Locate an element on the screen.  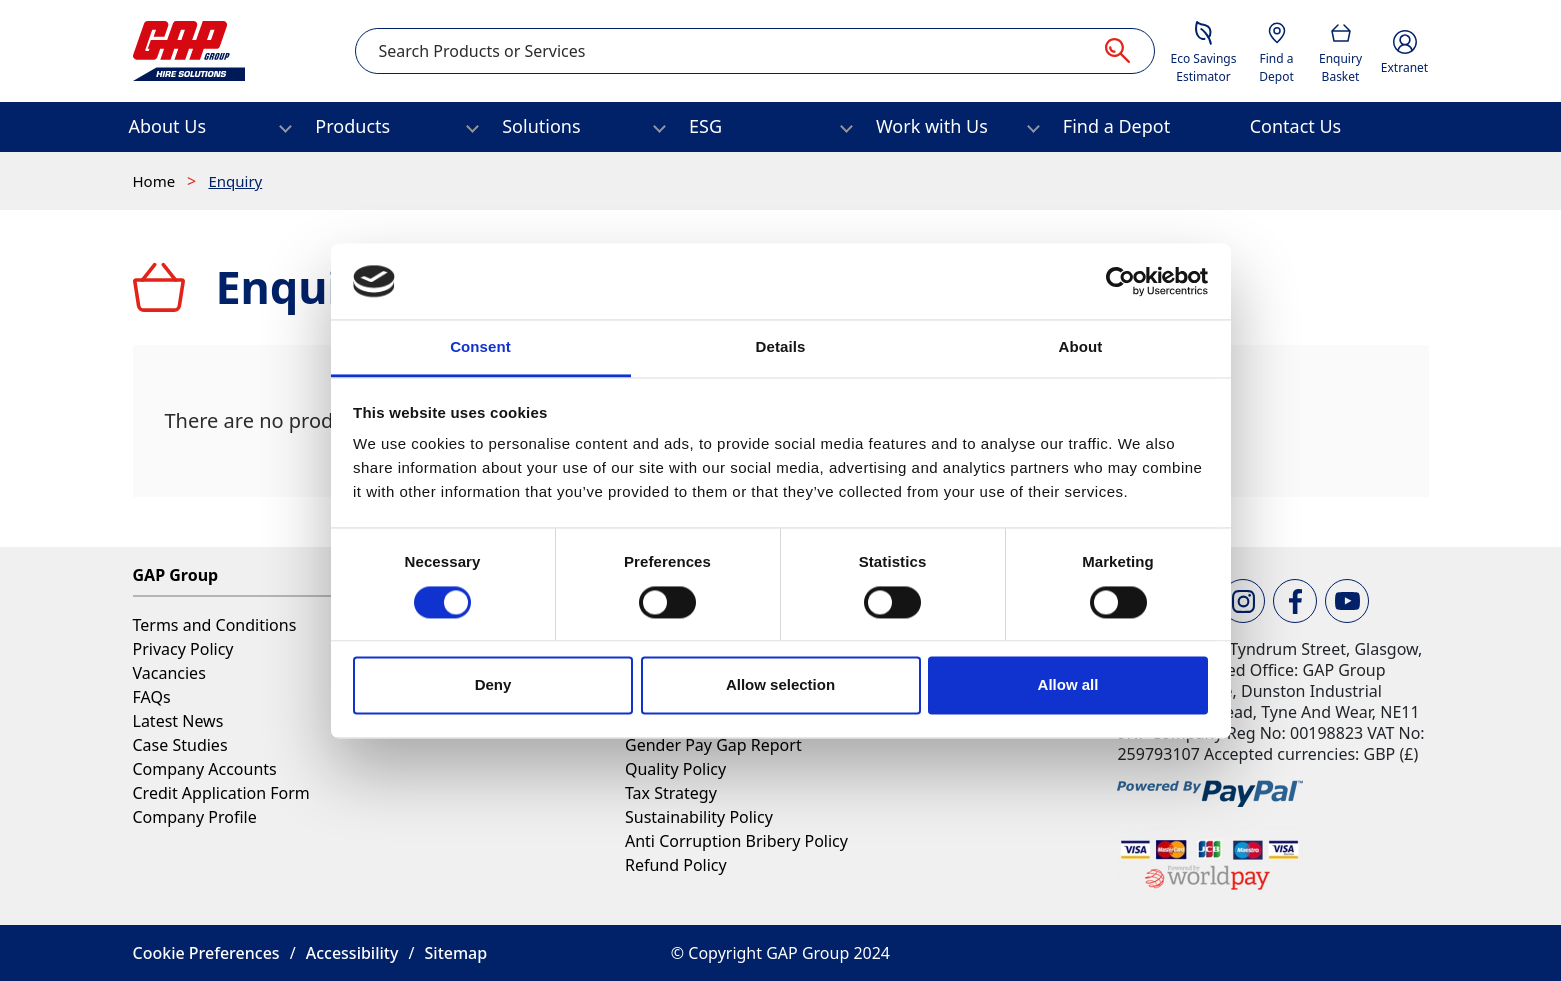
Deny is located at coordinates (493, 685).